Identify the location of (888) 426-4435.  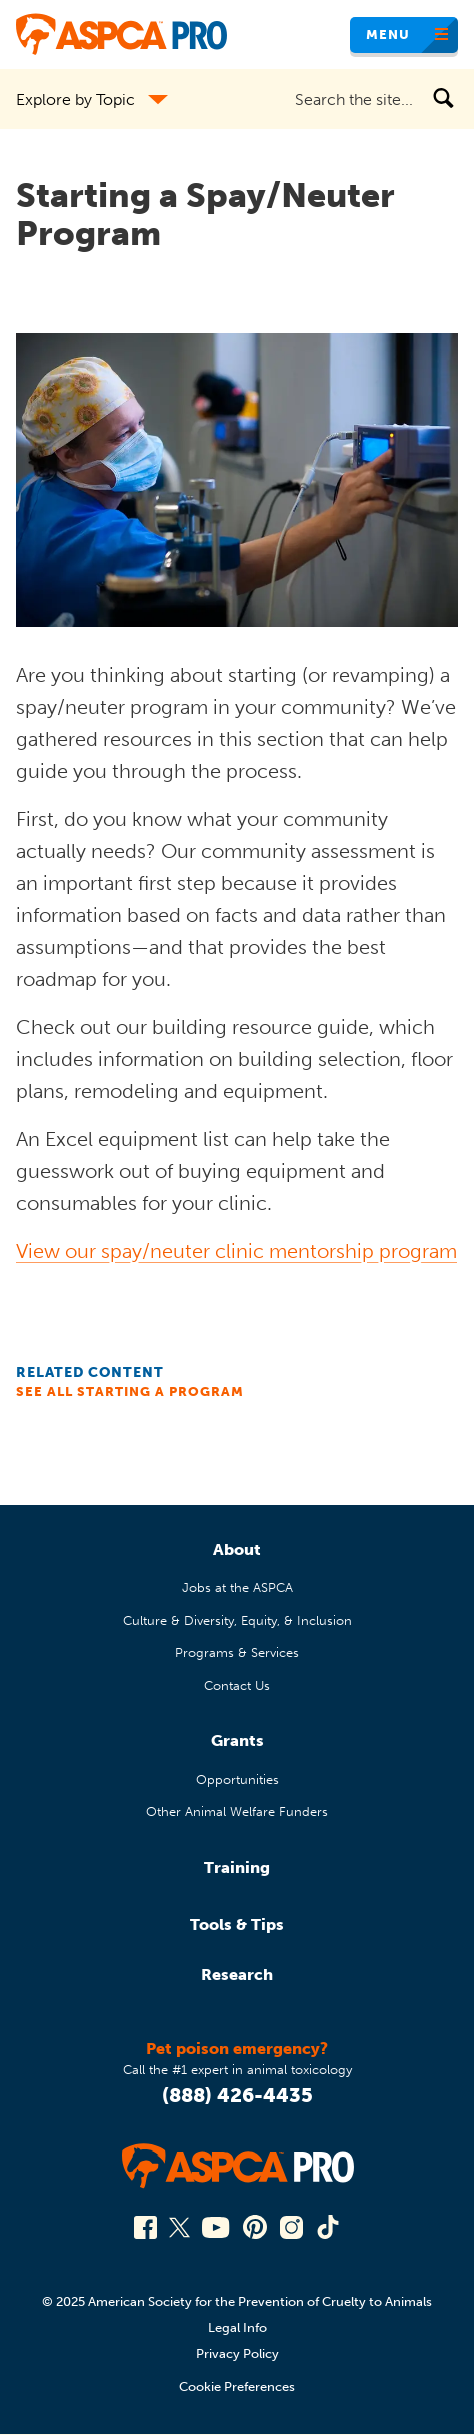
(237, 2095).